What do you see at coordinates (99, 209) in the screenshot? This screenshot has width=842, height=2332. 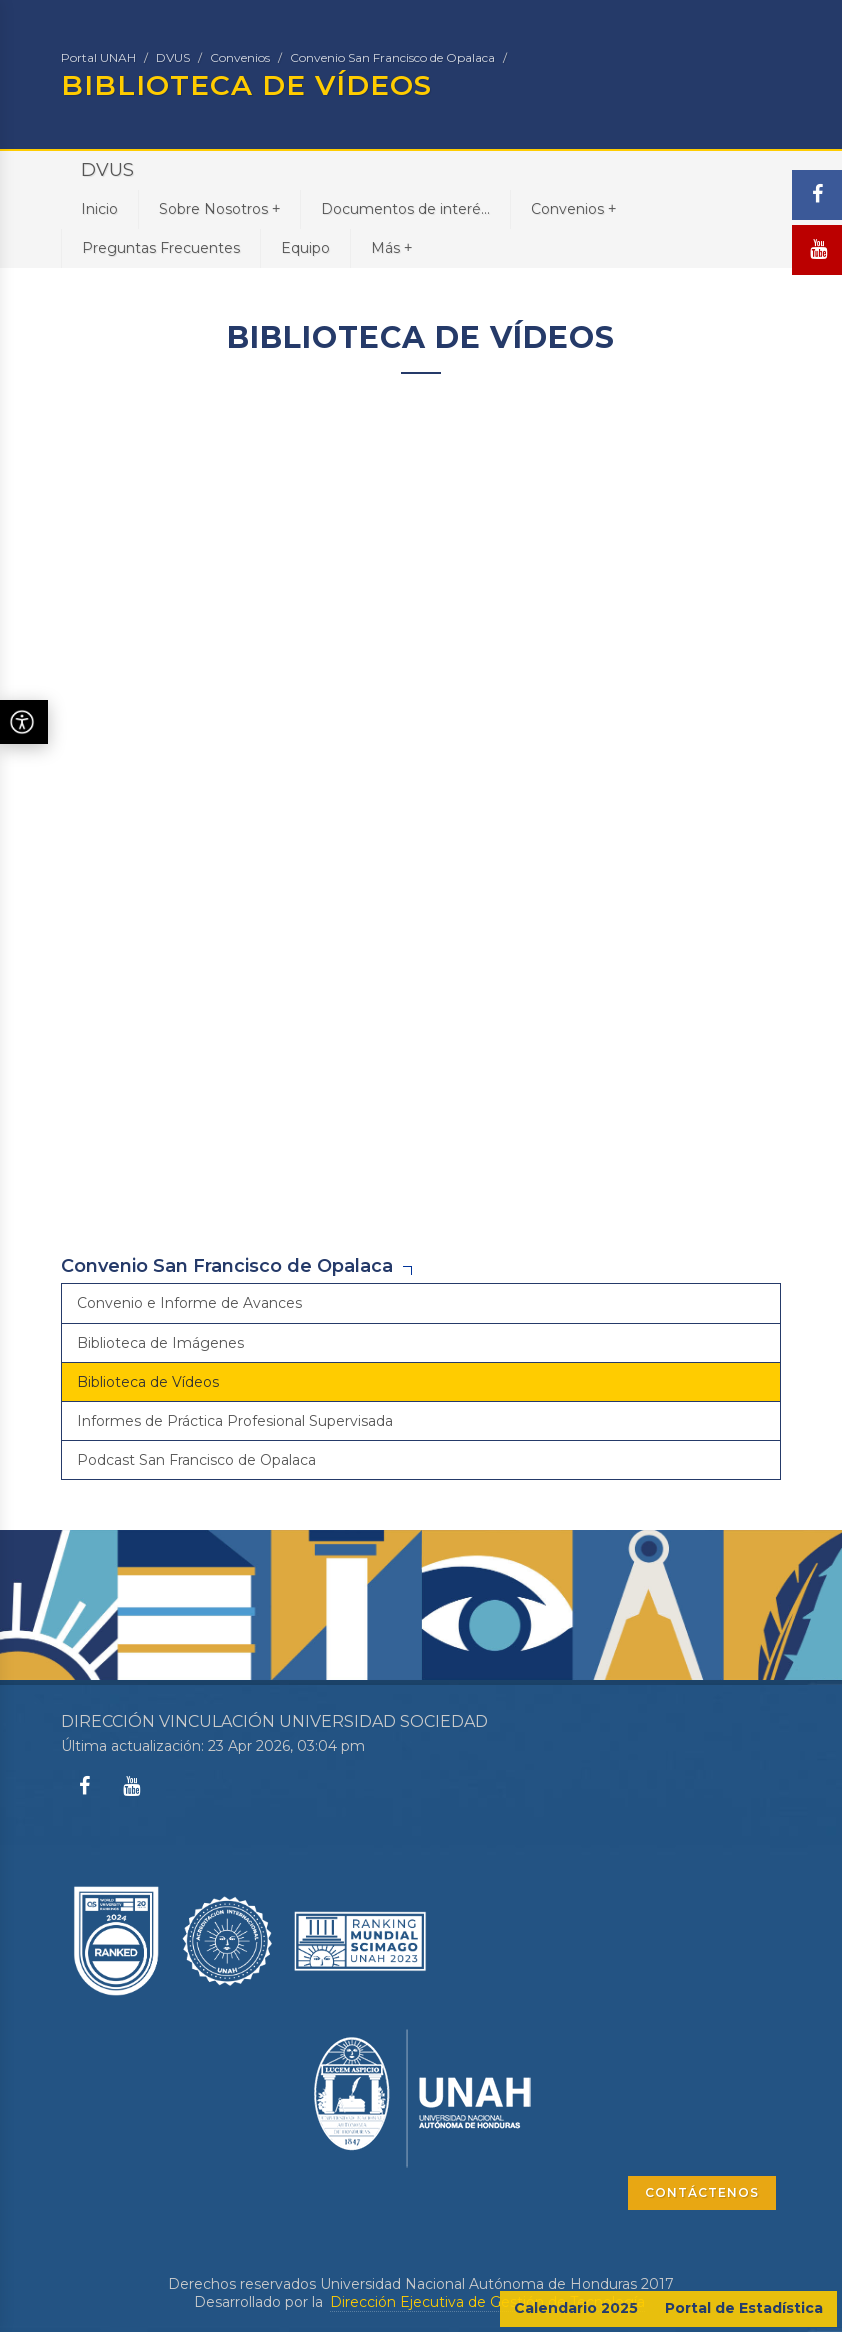 I see `Inicio` at bounding box center [99, 209].